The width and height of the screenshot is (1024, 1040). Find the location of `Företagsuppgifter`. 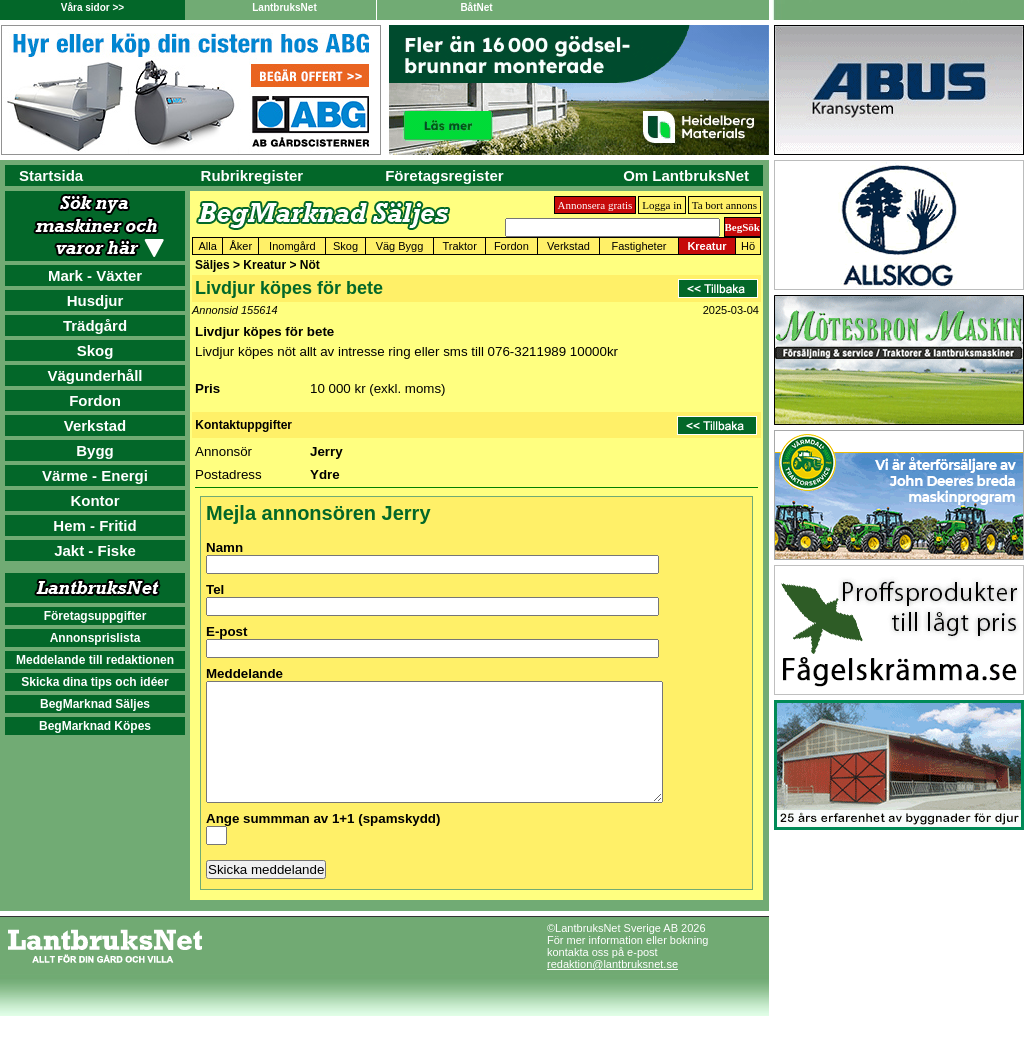

Företagsuppgifter is located at coordinates (95, 616).